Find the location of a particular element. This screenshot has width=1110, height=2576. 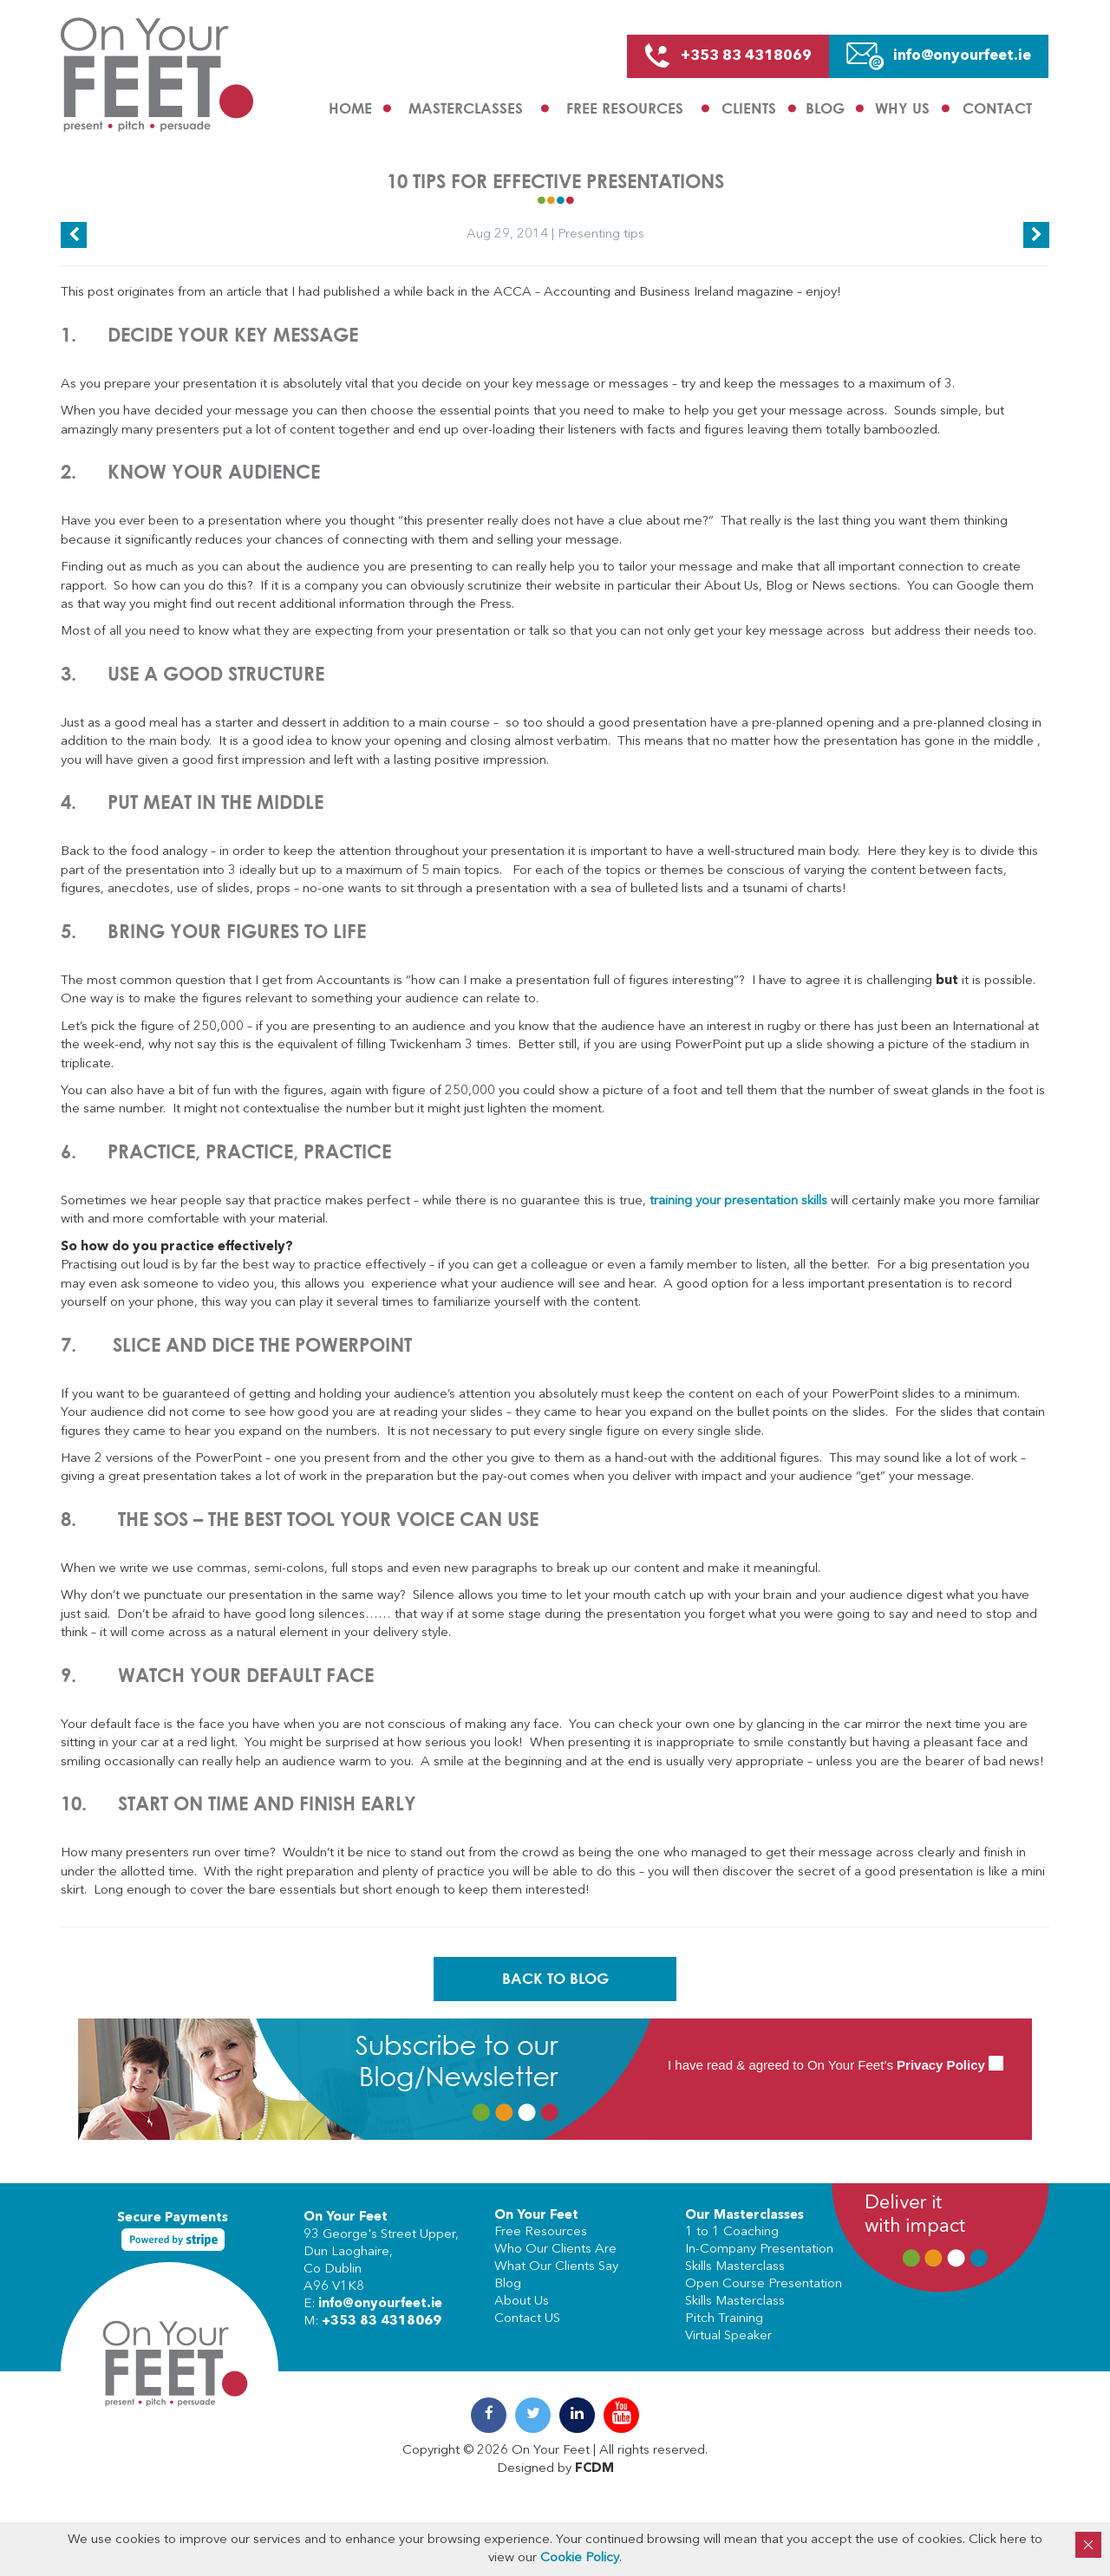

Contact US is located at coordinates (527, 2318).